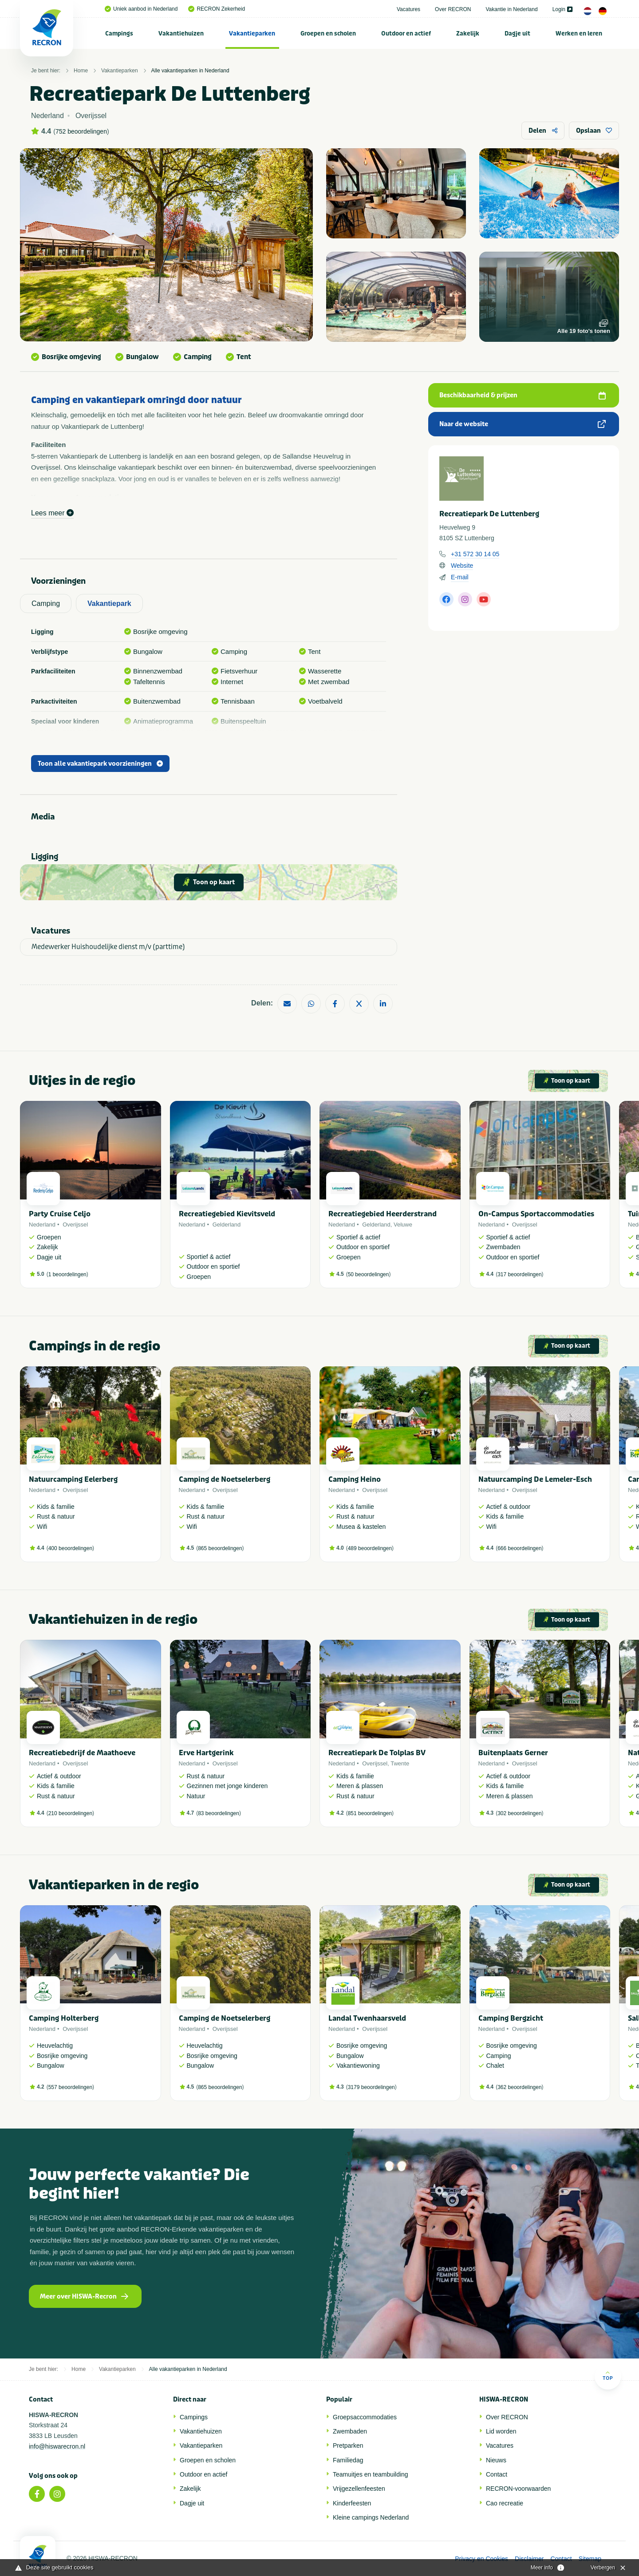 The image size is (639, 2576). What do you see at coordinates (522, 424) in the screenshot?
I see `Naar de website` at bounding box center [522, 424].